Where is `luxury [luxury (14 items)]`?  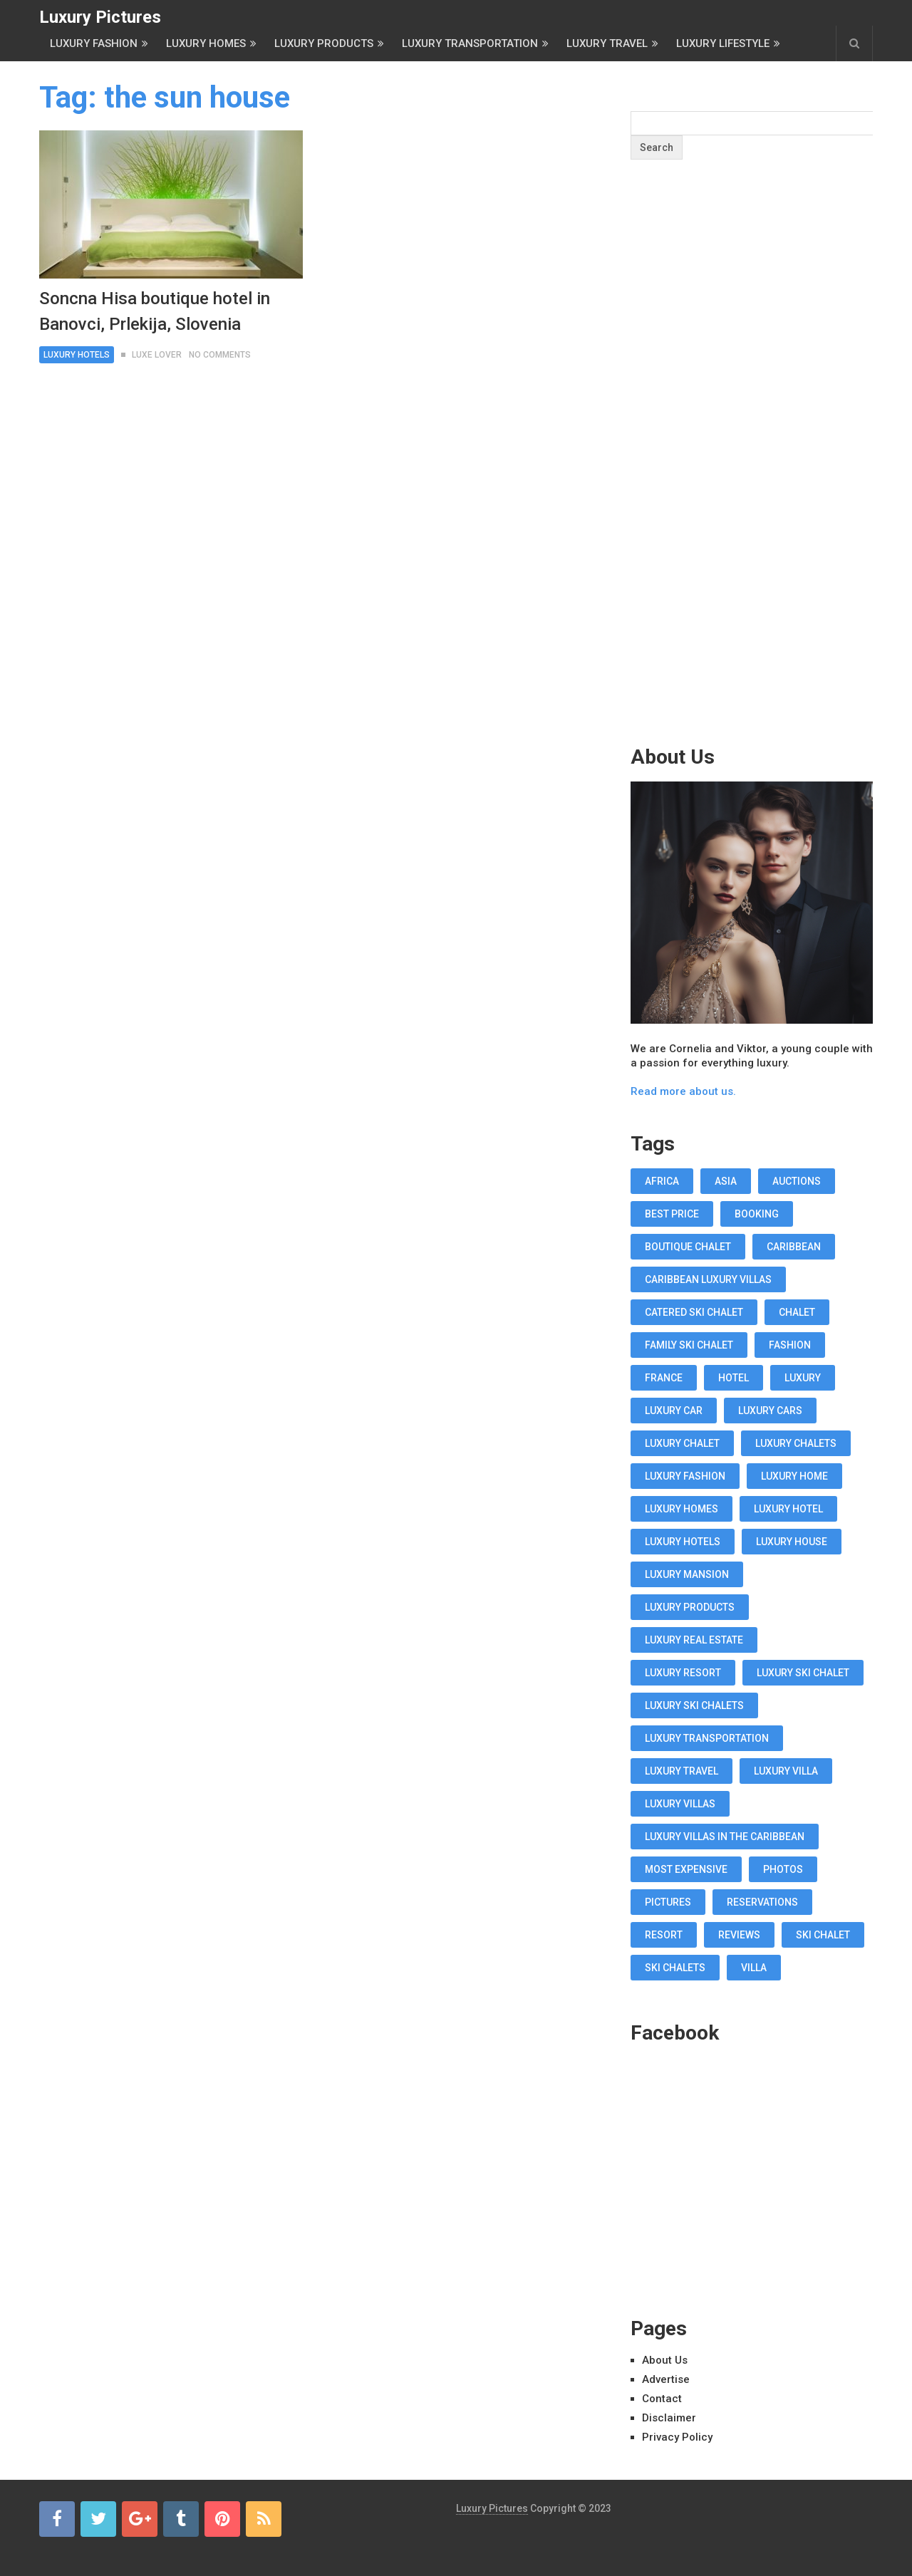 luxury [luxury (14 items)] is located at coordinates (802, 1377).